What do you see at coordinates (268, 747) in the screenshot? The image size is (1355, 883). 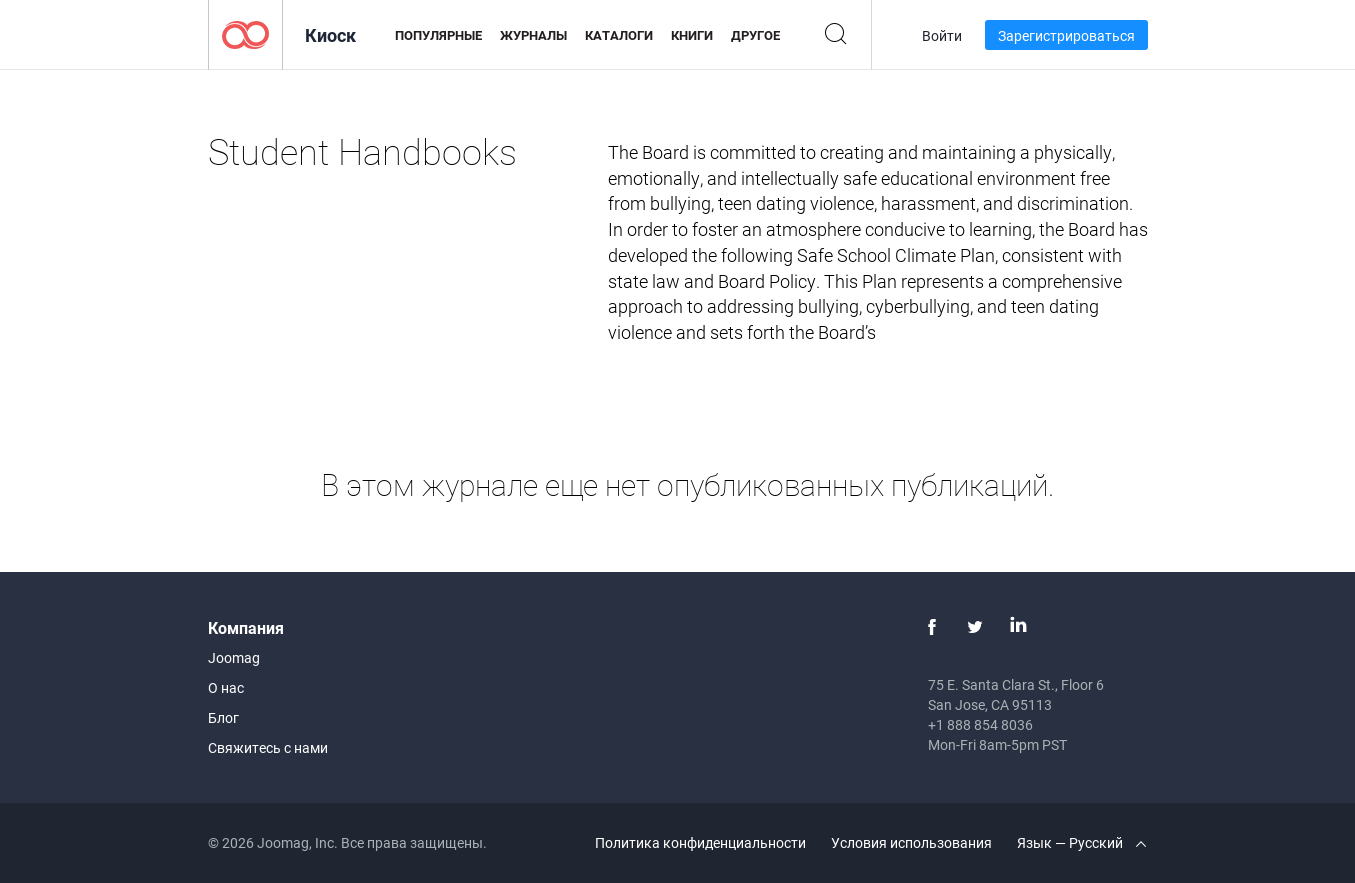 I see `Свяжитесь с нами` at bounding box center [268, 747].